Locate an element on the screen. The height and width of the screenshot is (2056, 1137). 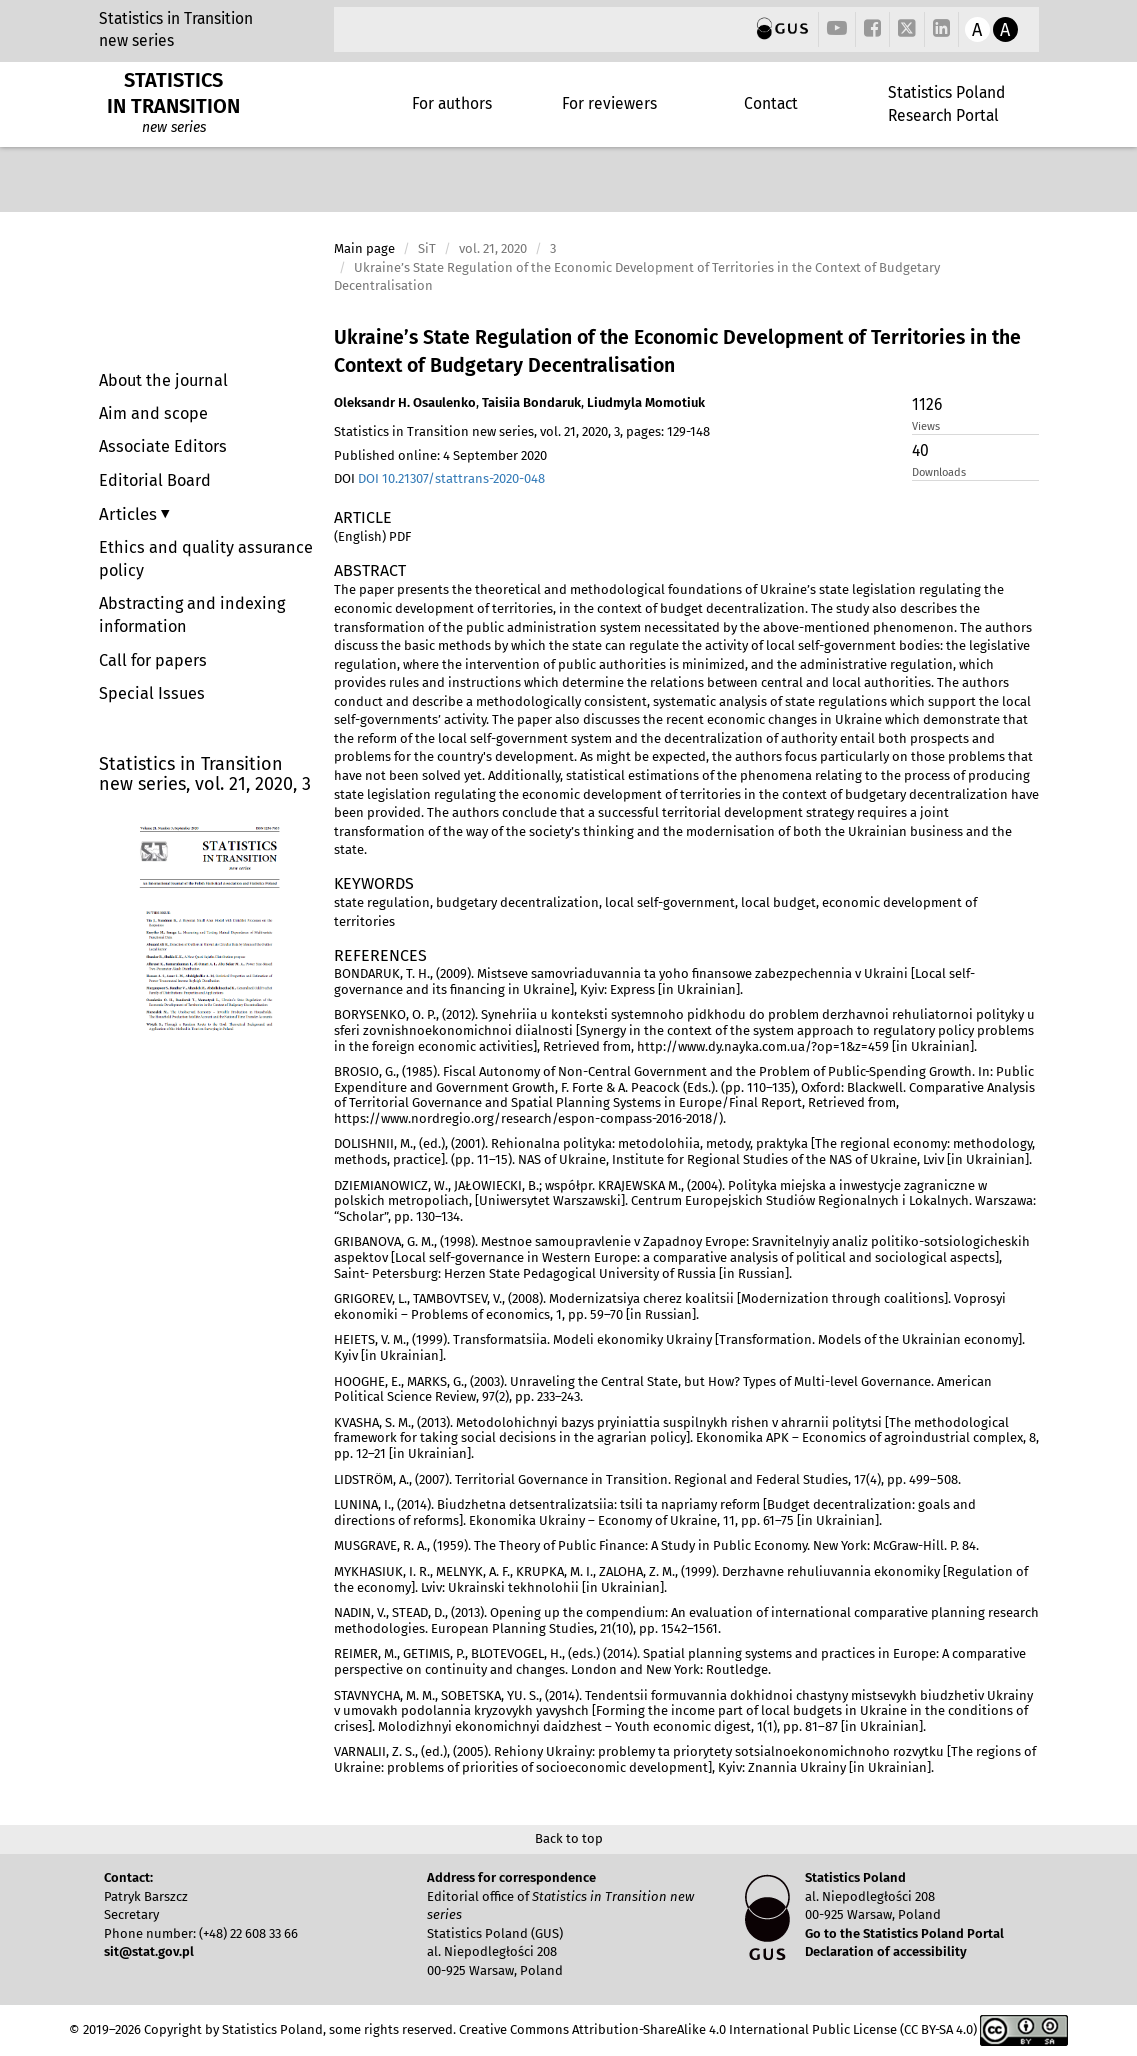
Aim and scope is located at coordinates (153, 413).